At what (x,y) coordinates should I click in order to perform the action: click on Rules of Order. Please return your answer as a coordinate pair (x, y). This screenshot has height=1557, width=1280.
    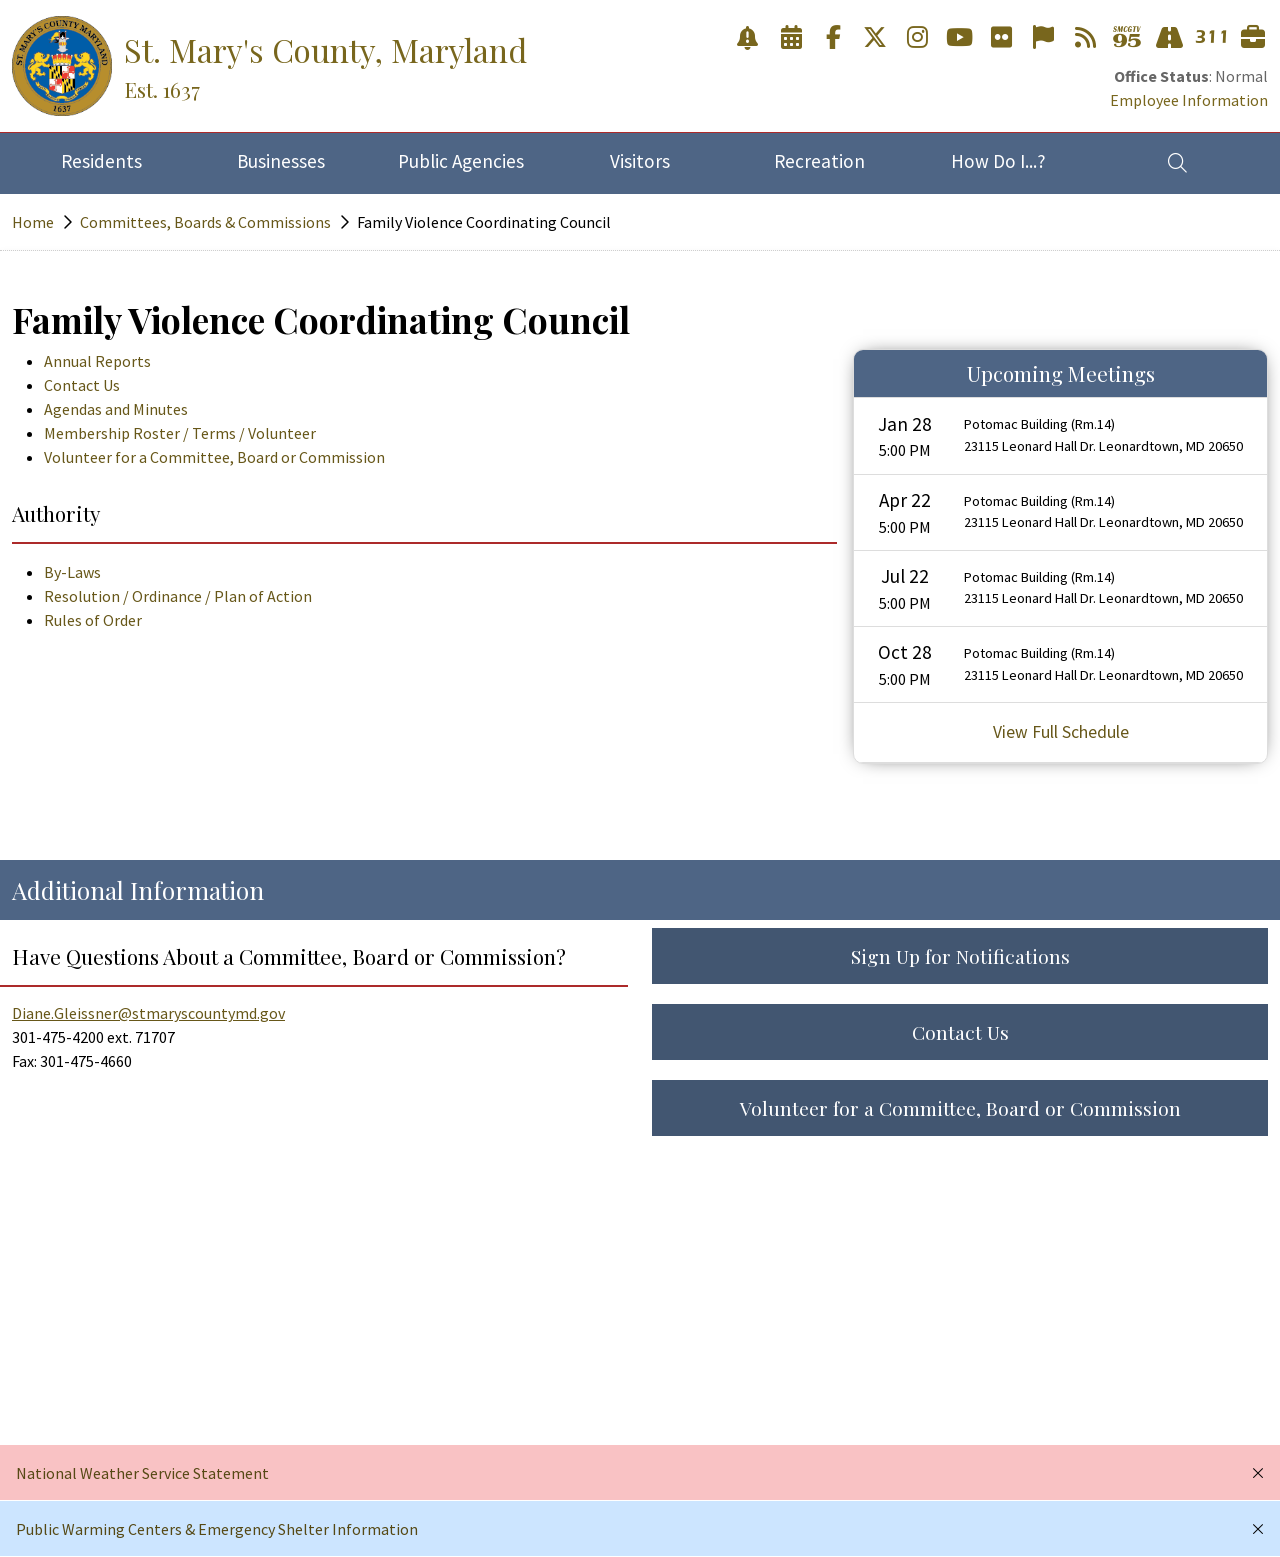
    Looking at the image, I should click on (93, 620).